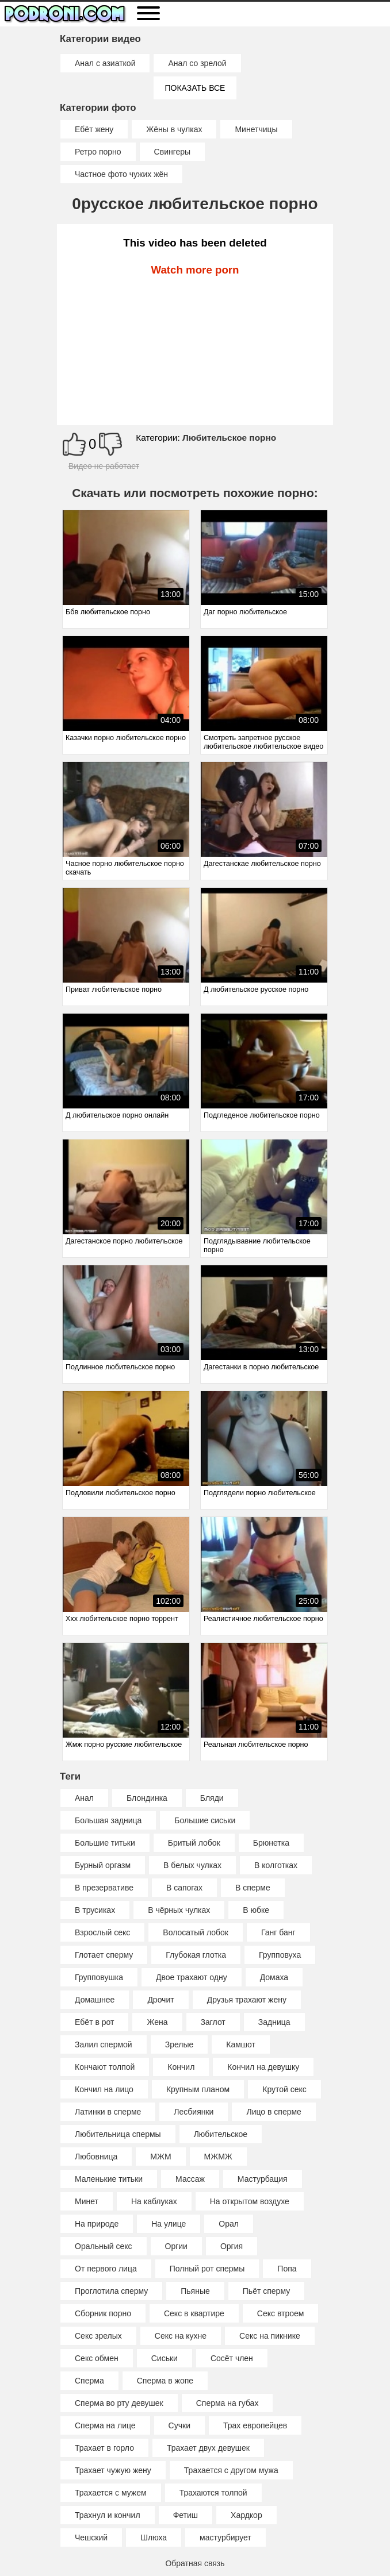 This screenshot has width=390, height=2576. I want to click on Секс обмен, so click(96, 2358).